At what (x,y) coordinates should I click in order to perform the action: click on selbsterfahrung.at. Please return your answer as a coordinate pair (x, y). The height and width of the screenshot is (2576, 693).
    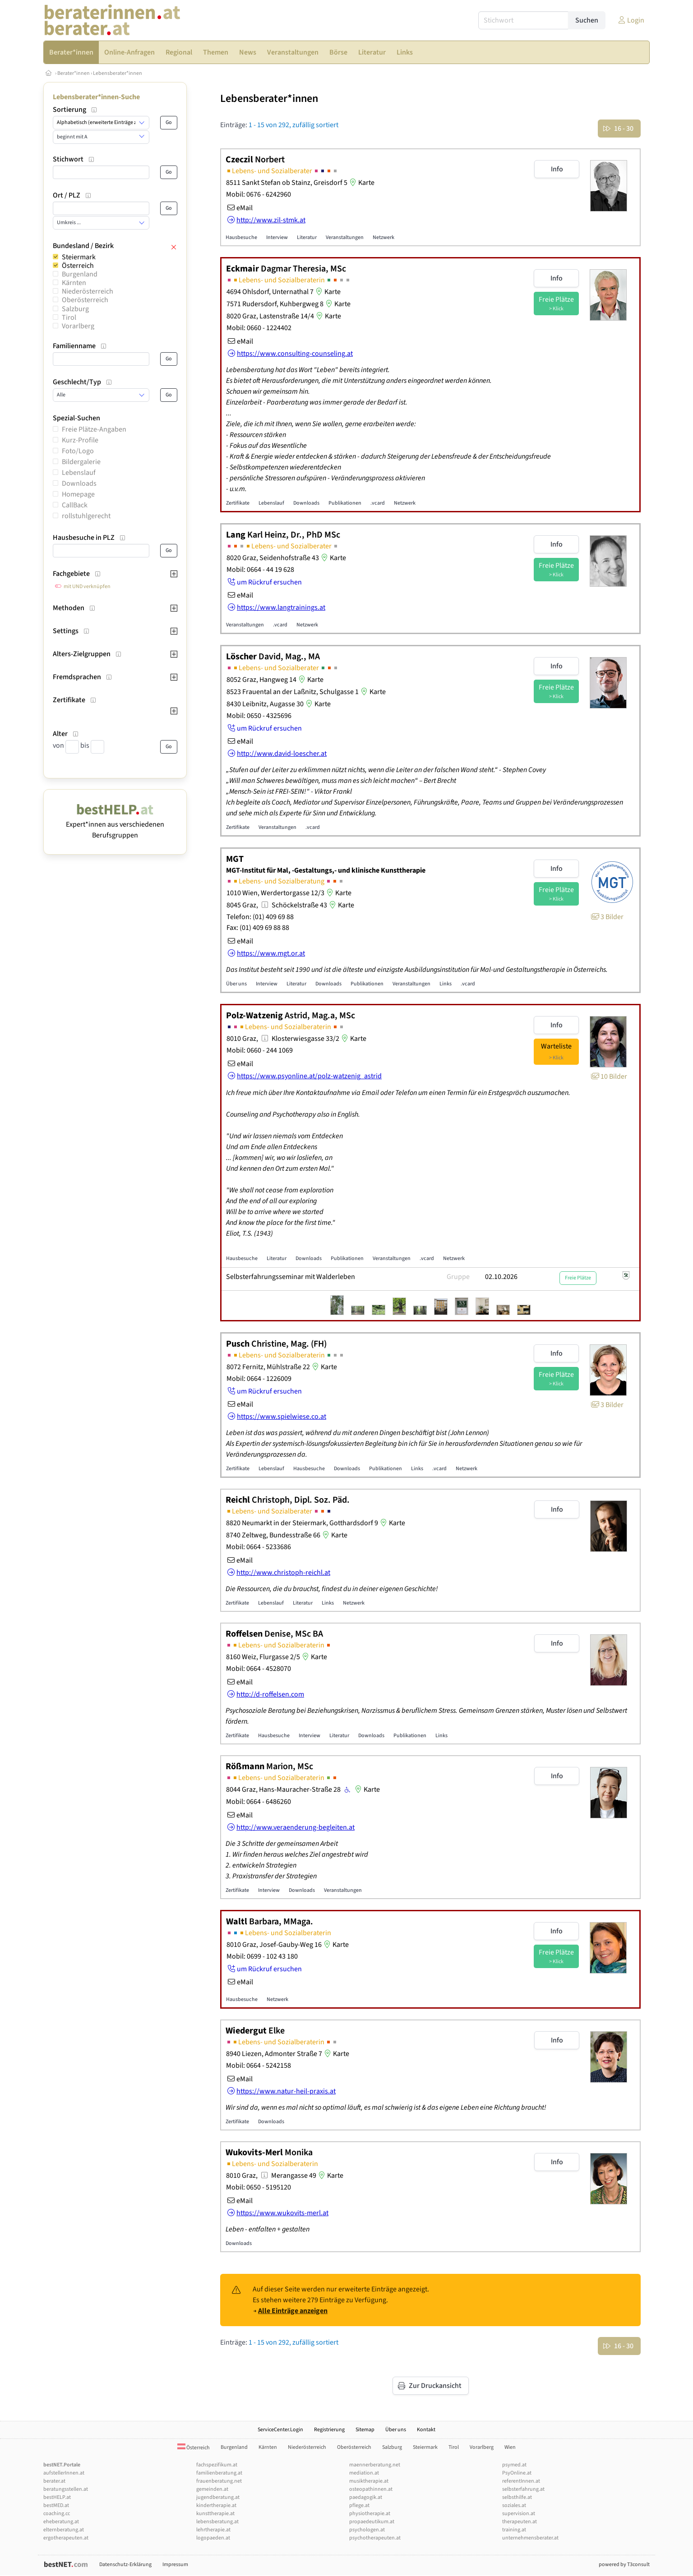
    Looking at the image, I should click on (523, 2489).